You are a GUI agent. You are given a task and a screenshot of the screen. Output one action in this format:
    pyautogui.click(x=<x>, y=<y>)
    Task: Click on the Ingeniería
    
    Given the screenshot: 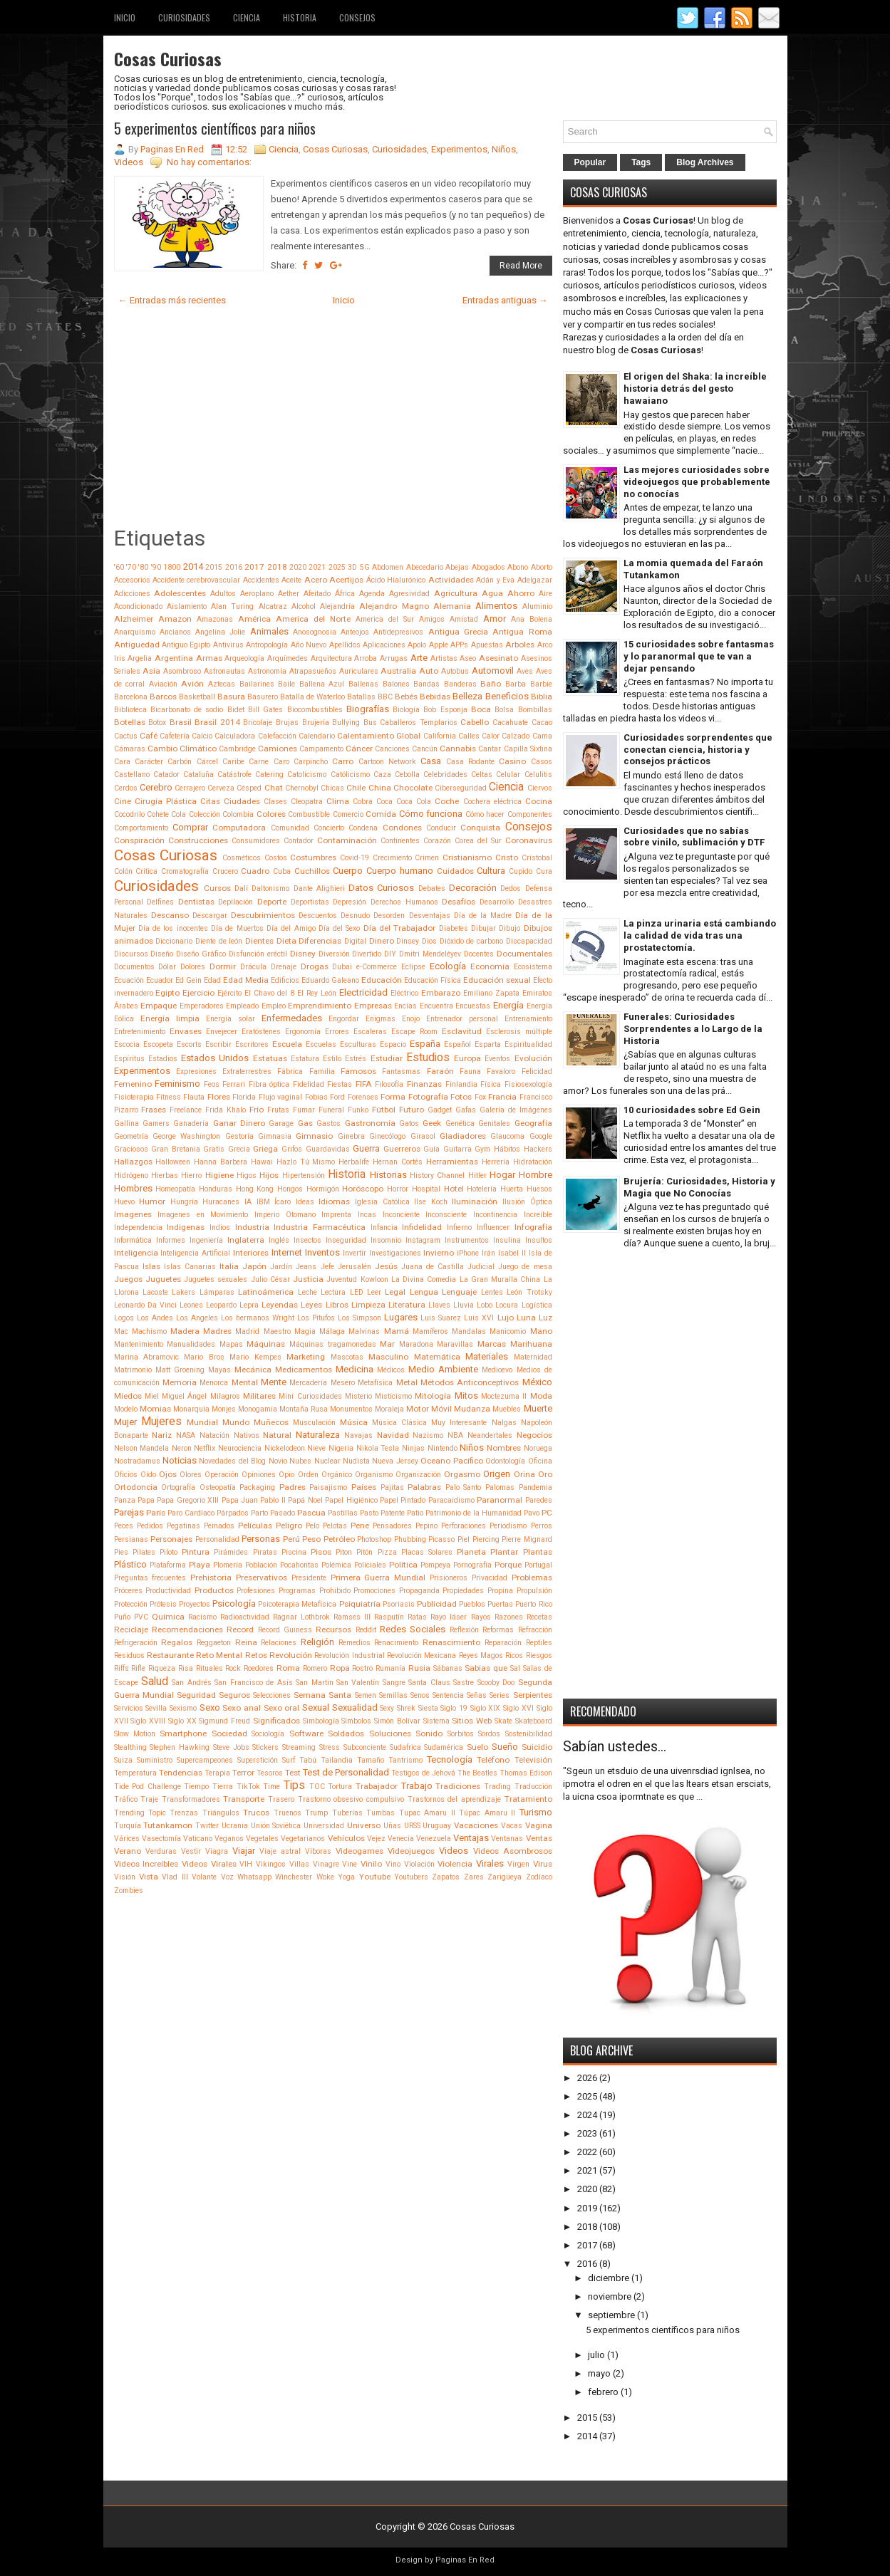 What is the action you would take?
    pyautogui.click(x=206, y=1240)
    